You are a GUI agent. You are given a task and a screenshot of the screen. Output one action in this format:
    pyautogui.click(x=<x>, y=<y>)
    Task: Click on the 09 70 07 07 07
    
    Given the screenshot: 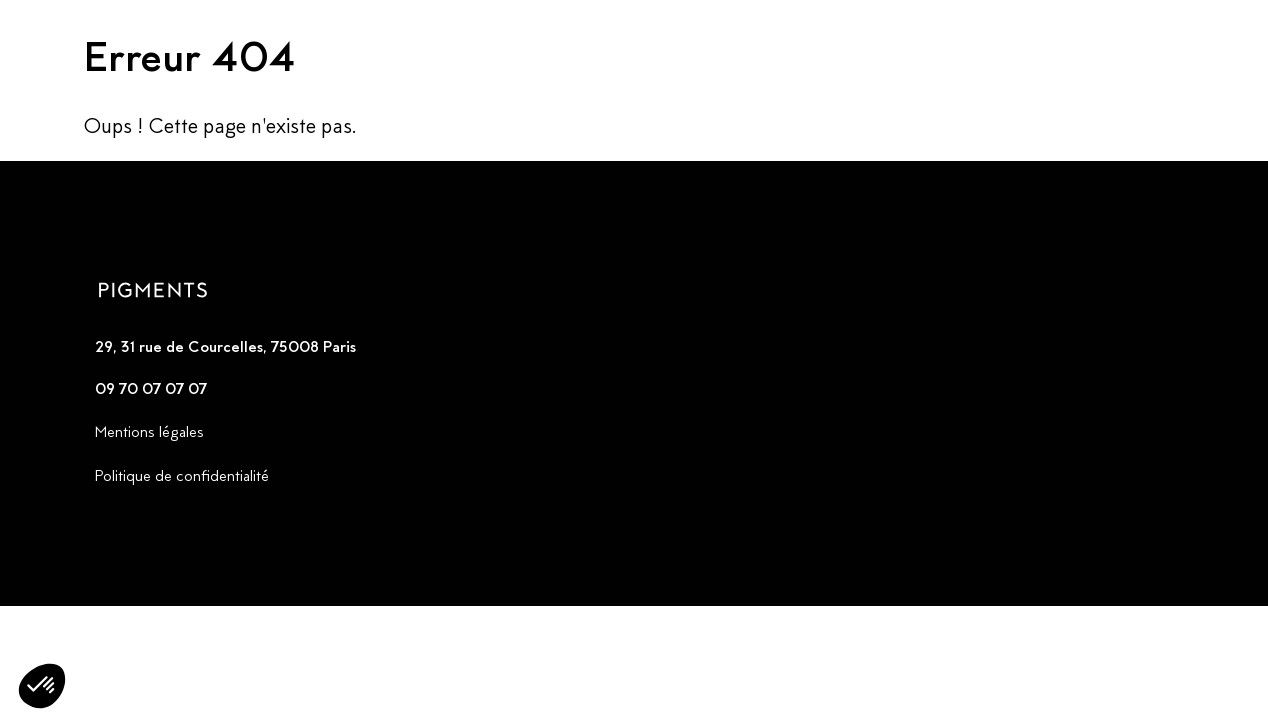 What is the action you would take?
    pyautogui.click(x=151, y=388)
    